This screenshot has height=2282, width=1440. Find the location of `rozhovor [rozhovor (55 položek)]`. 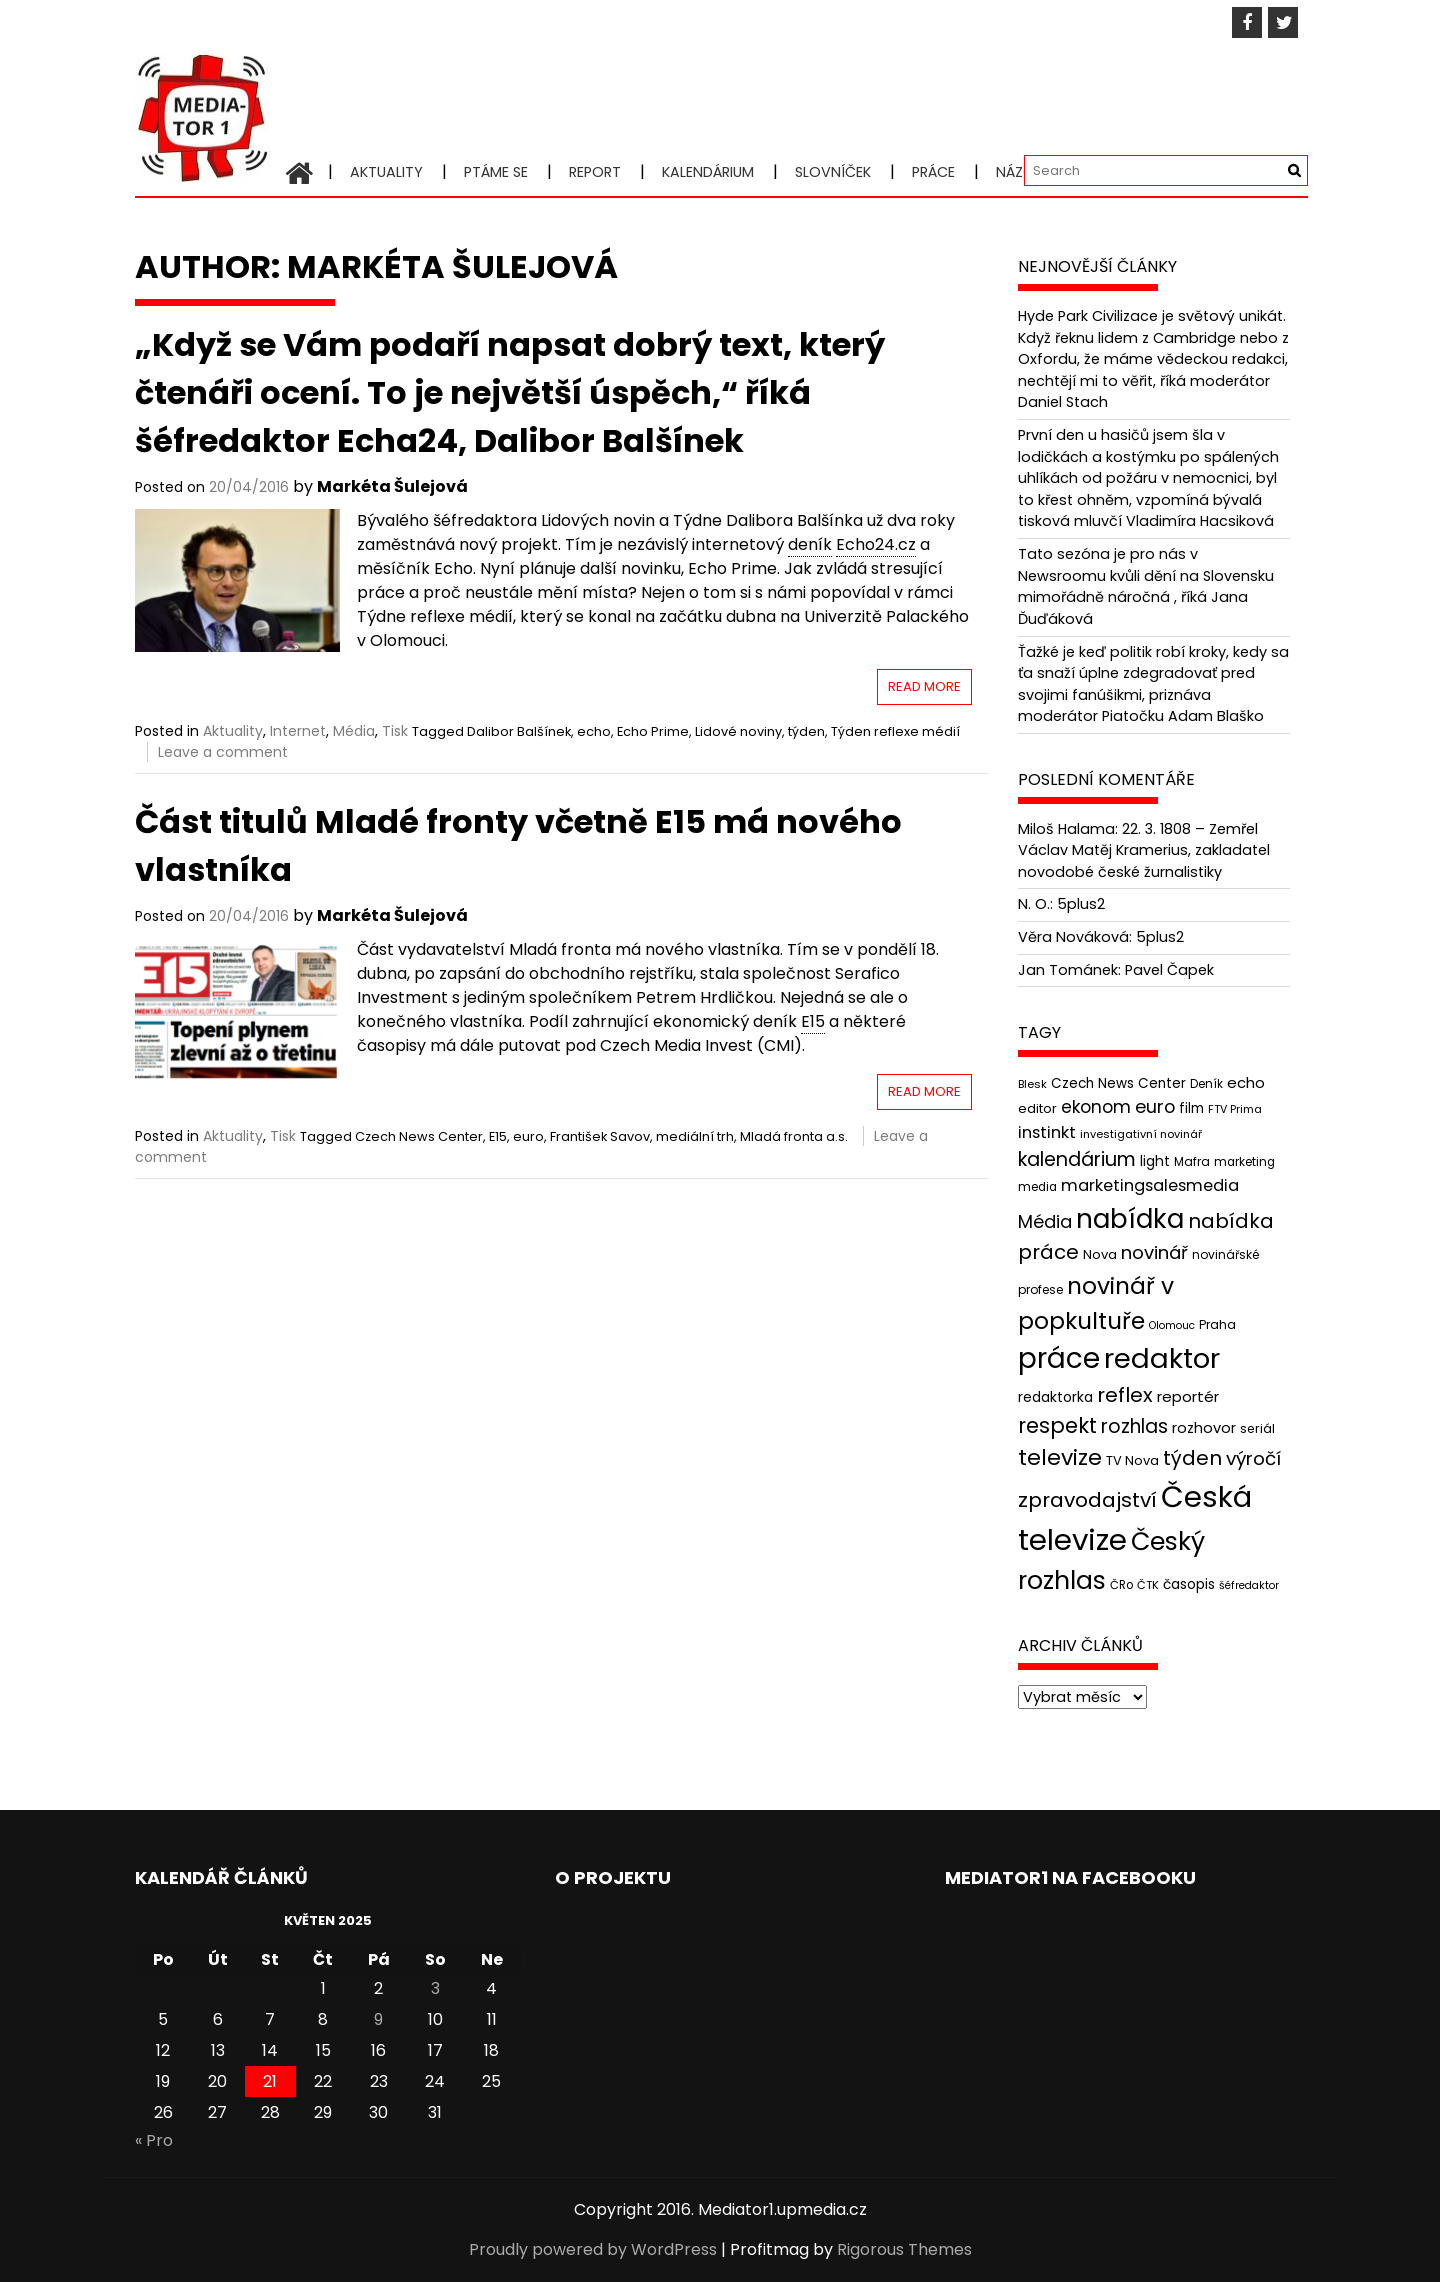

rozhovor [rozhovor (55 položek)] is located at coordinates (1204, 1428).